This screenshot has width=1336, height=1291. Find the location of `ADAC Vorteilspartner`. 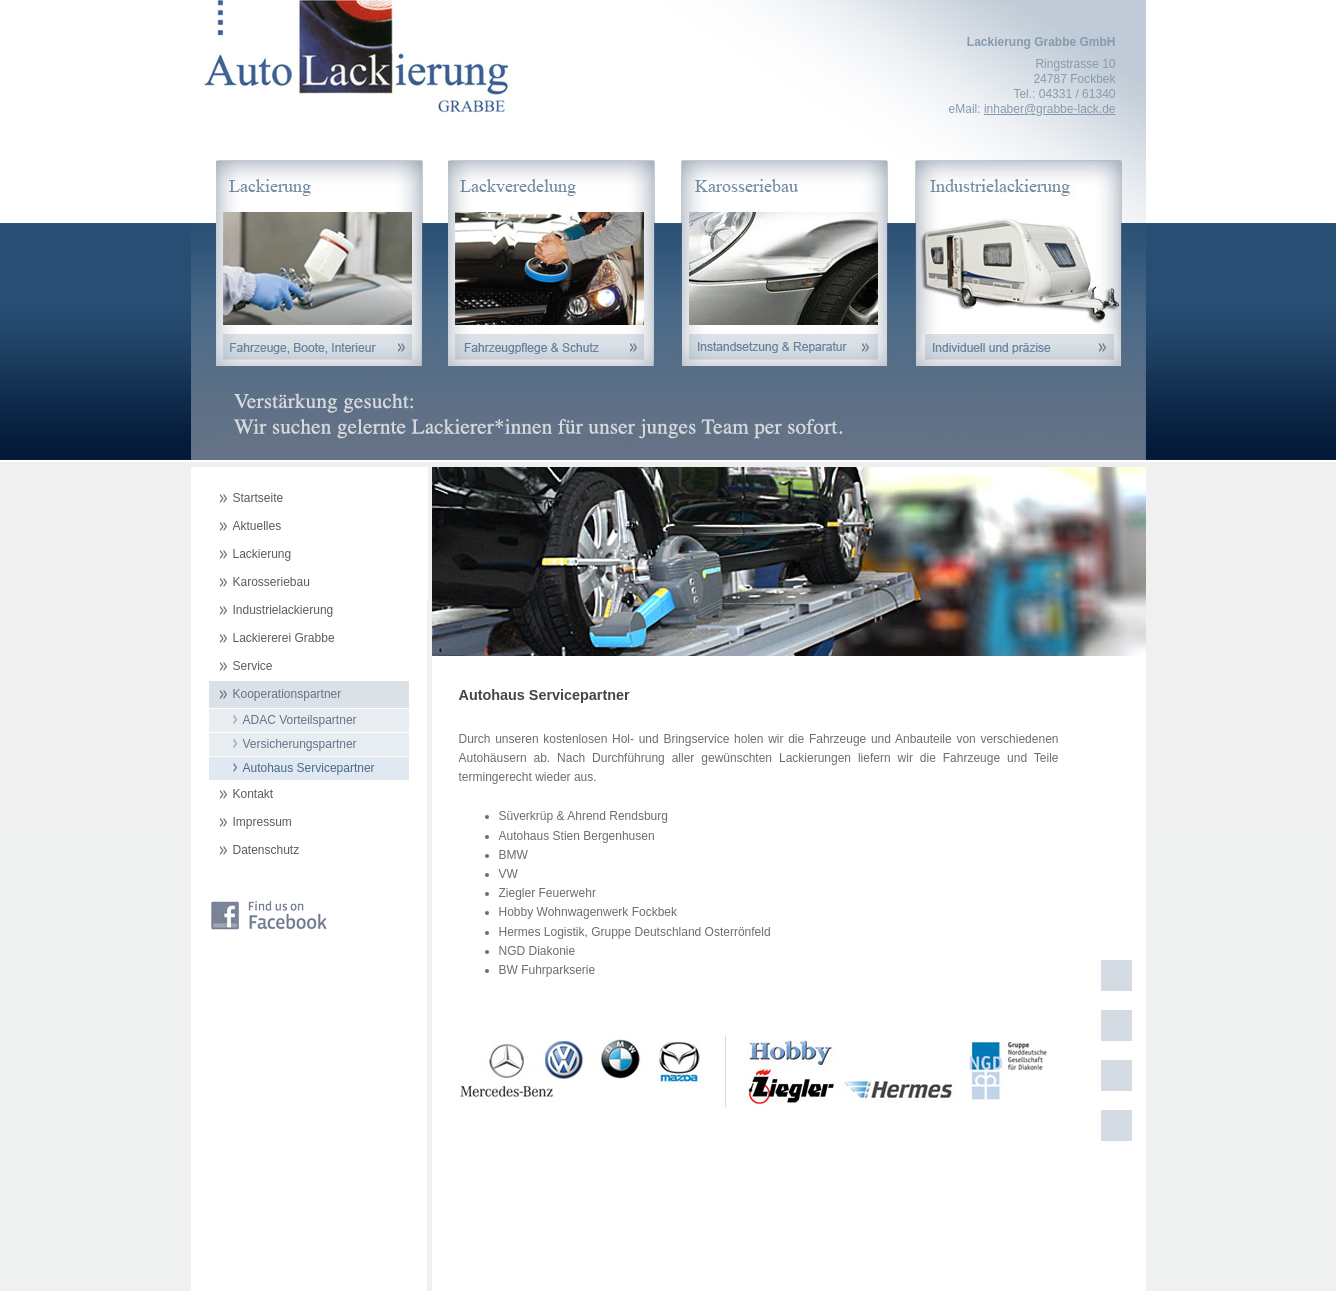

ADAC Vorteilspartner is located at coordinates (300, 720).